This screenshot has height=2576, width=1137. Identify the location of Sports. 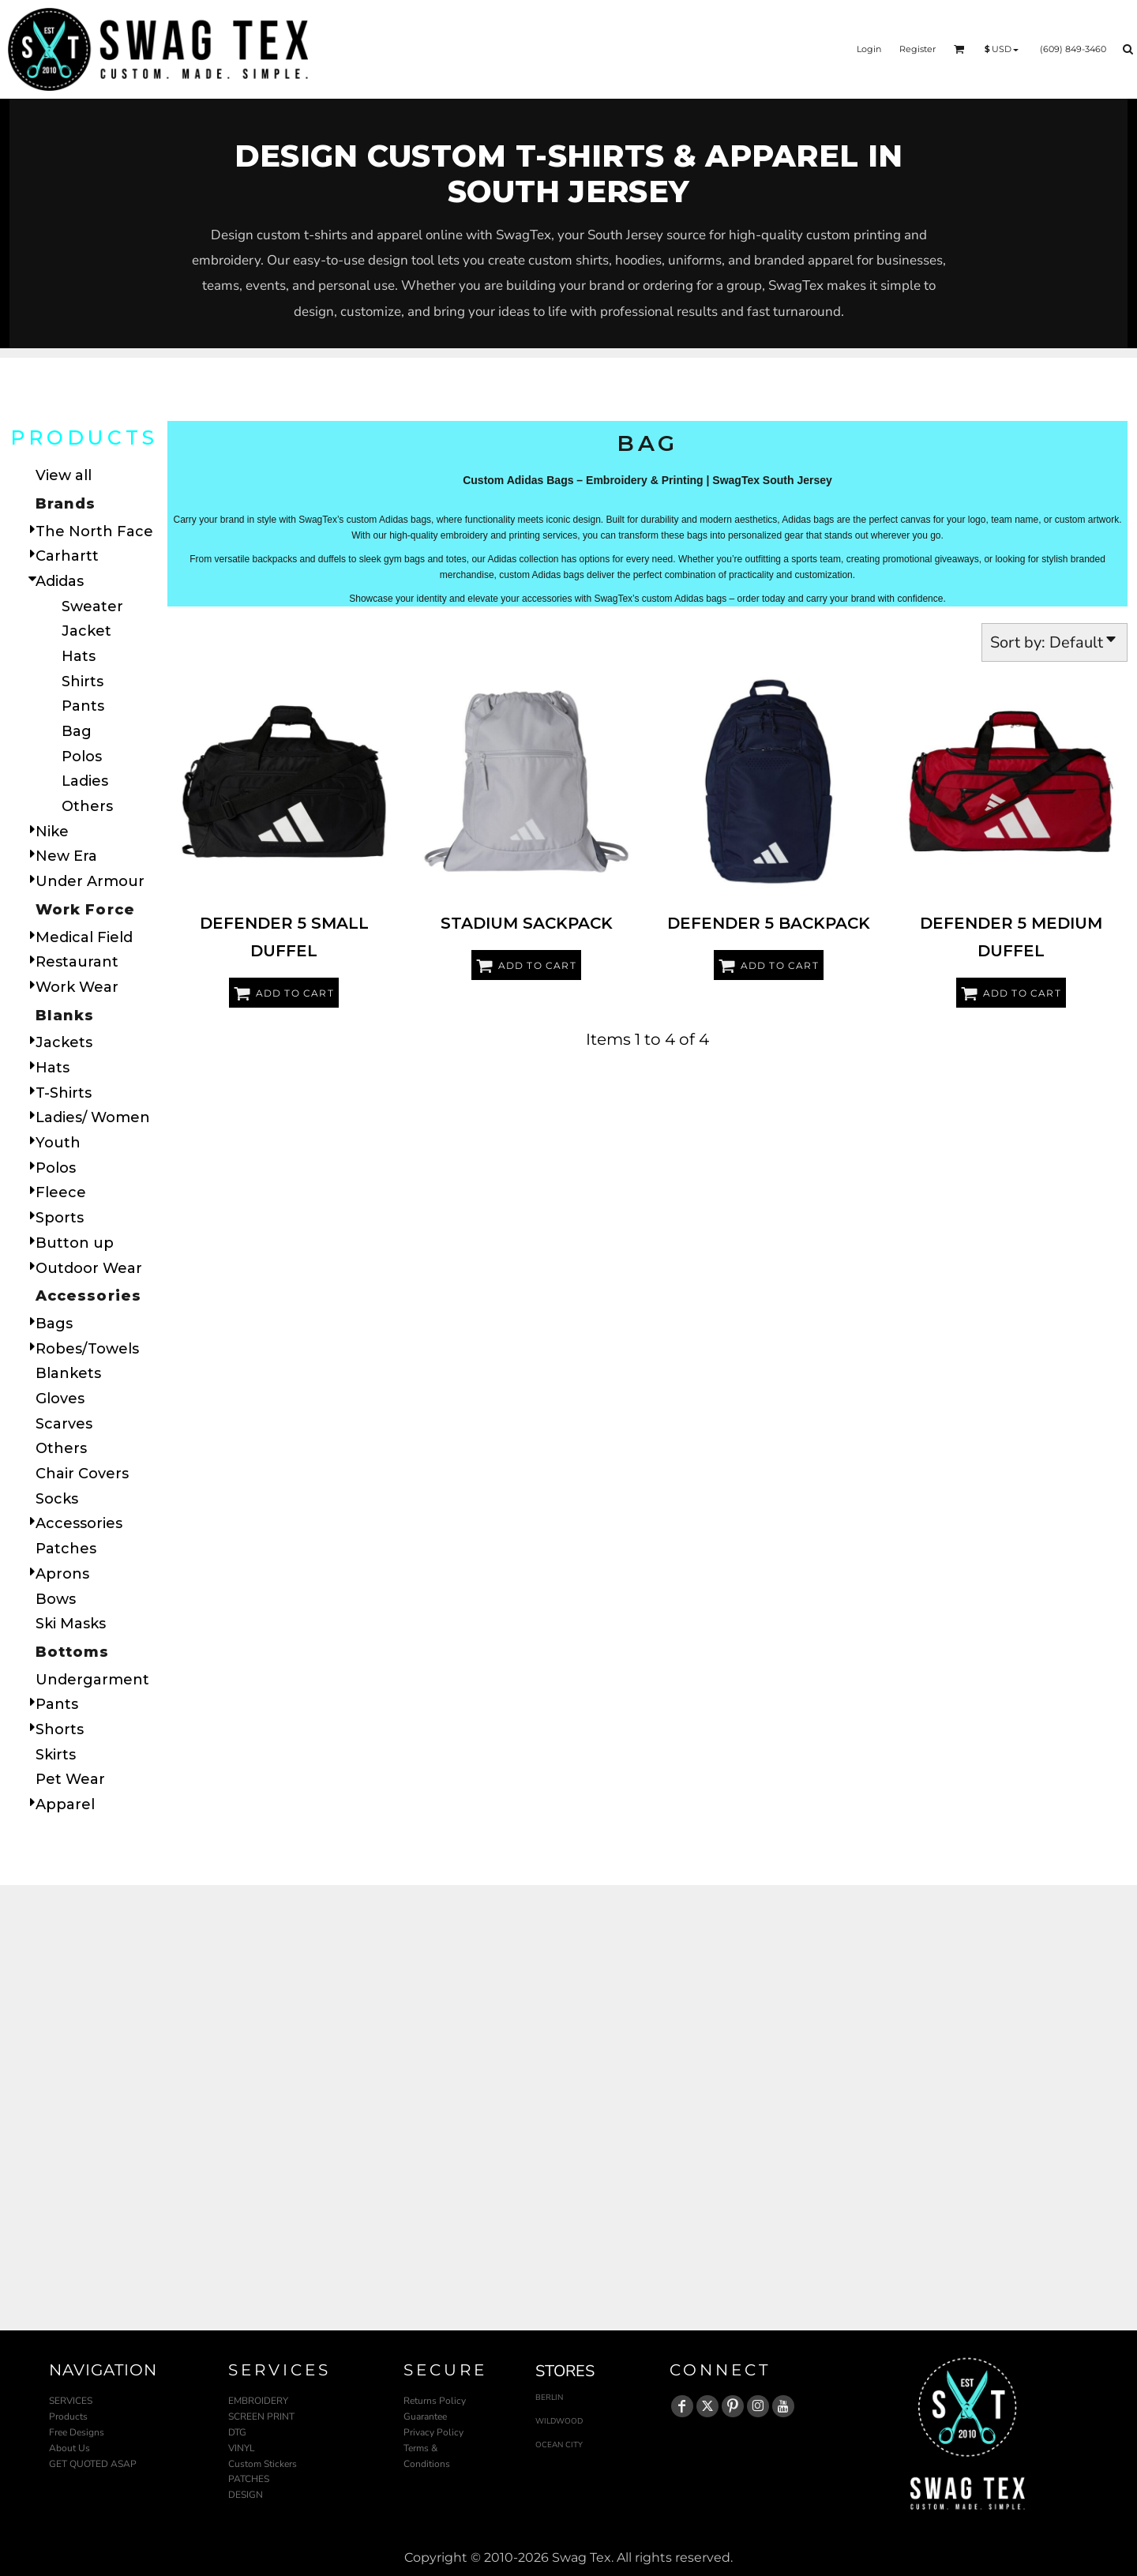
(60, 1217).